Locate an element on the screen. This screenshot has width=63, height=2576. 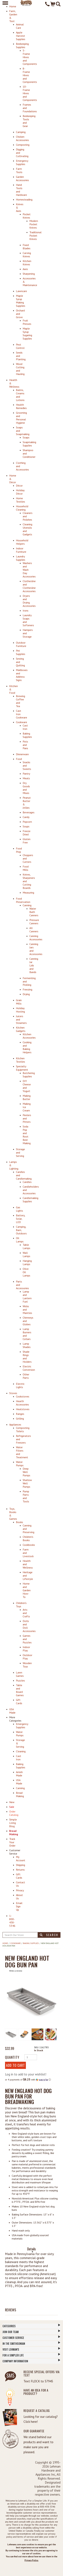
Sharpening is located at coordinates (29, 273).